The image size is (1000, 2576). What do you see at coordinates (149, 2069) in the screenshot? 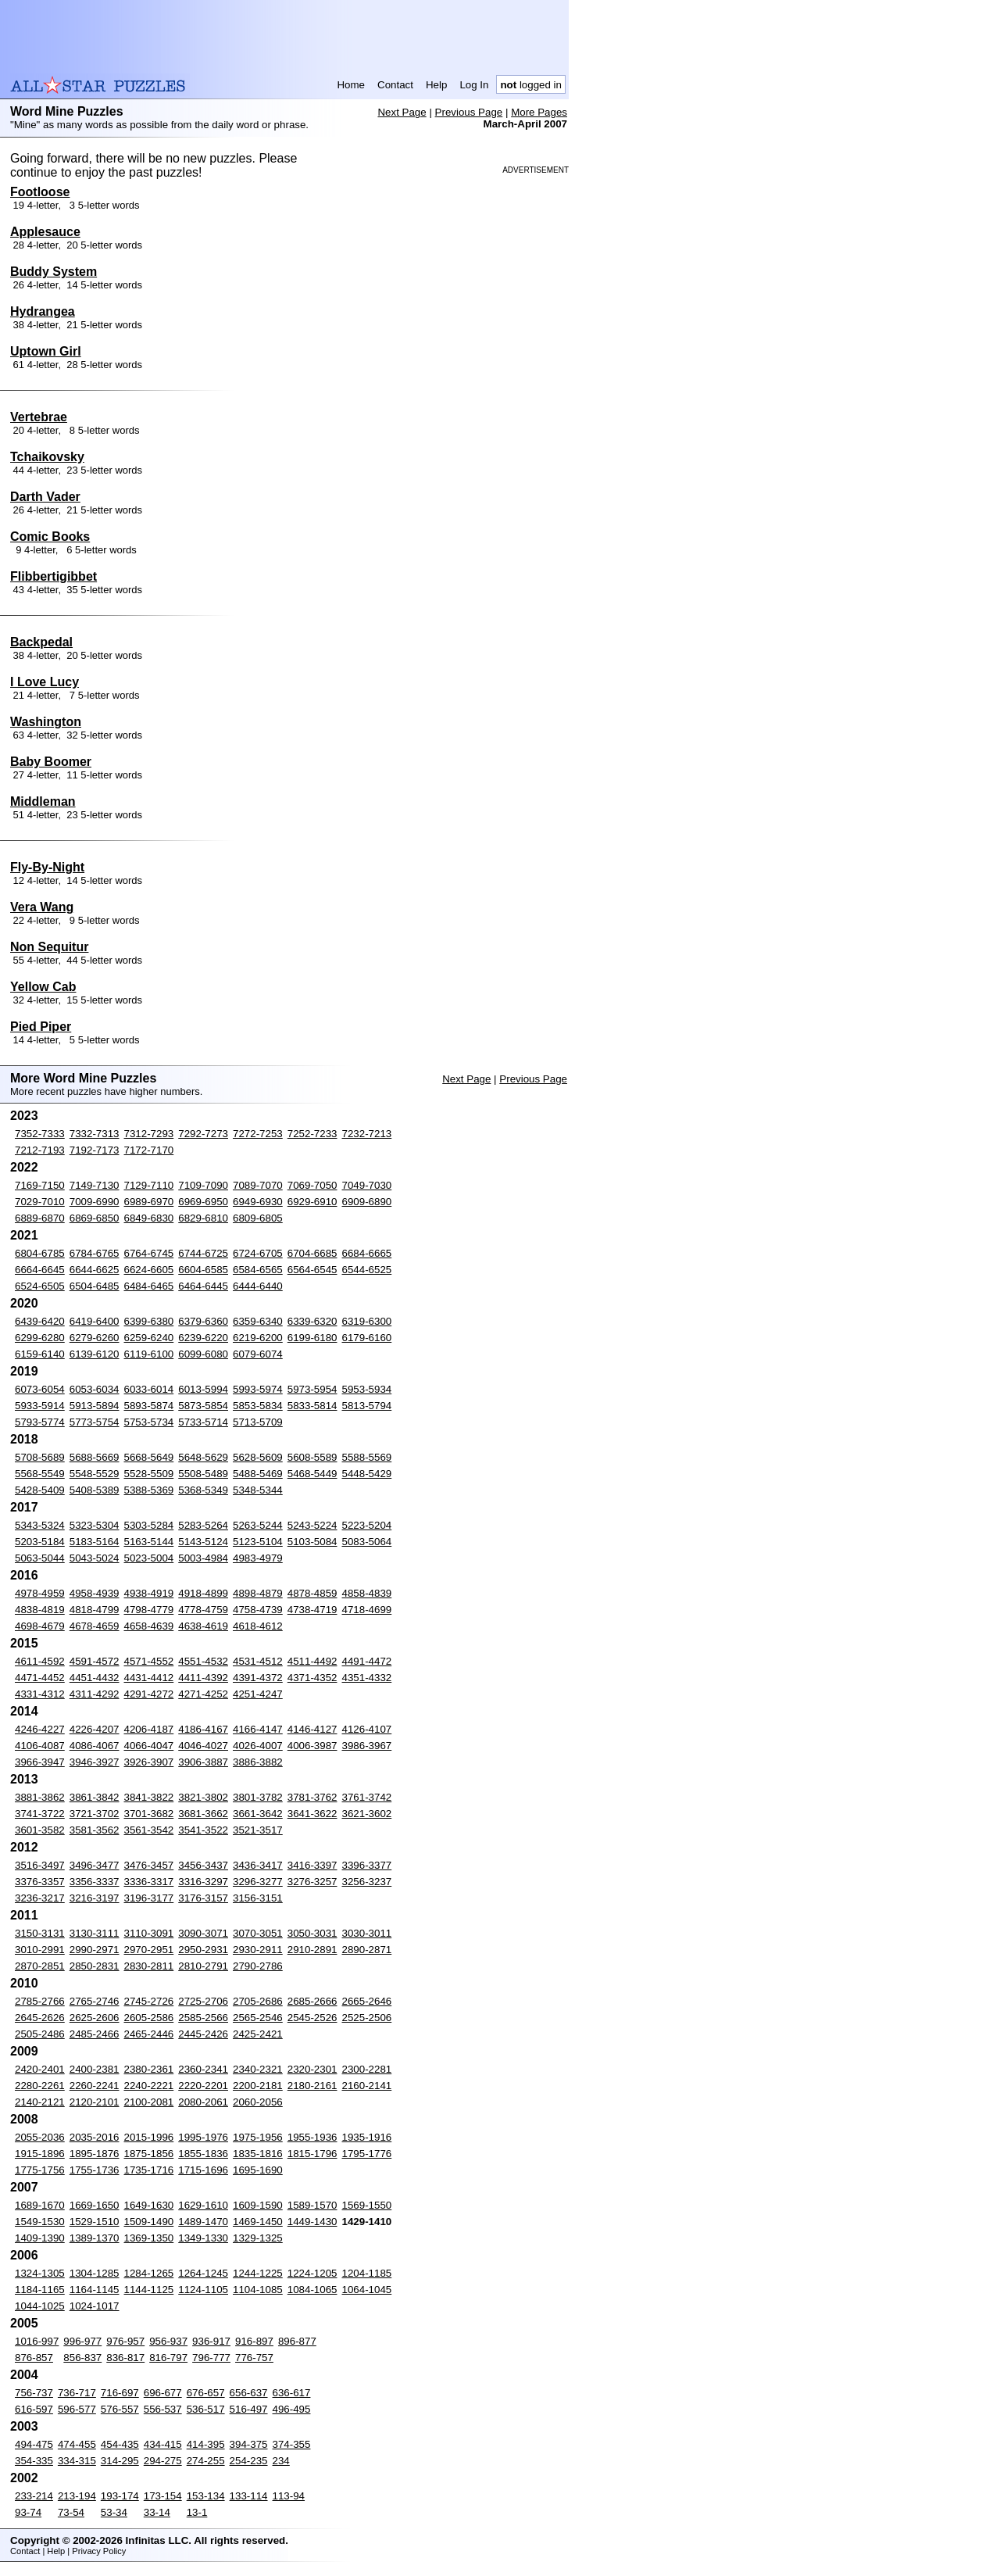
I see `2380-2361` at bounding box center [149, 2069].